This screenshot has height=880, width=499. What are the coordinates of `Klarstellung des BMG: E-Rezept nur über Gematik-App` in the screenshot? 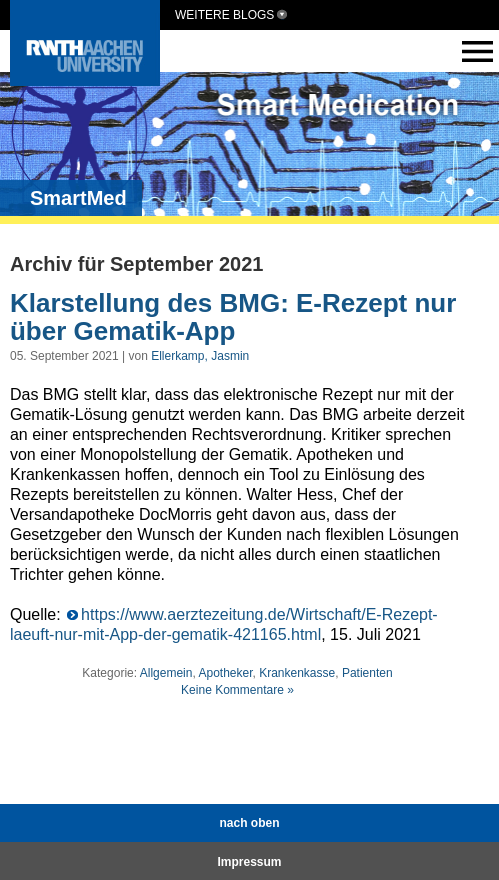 It's located at (233, 317).